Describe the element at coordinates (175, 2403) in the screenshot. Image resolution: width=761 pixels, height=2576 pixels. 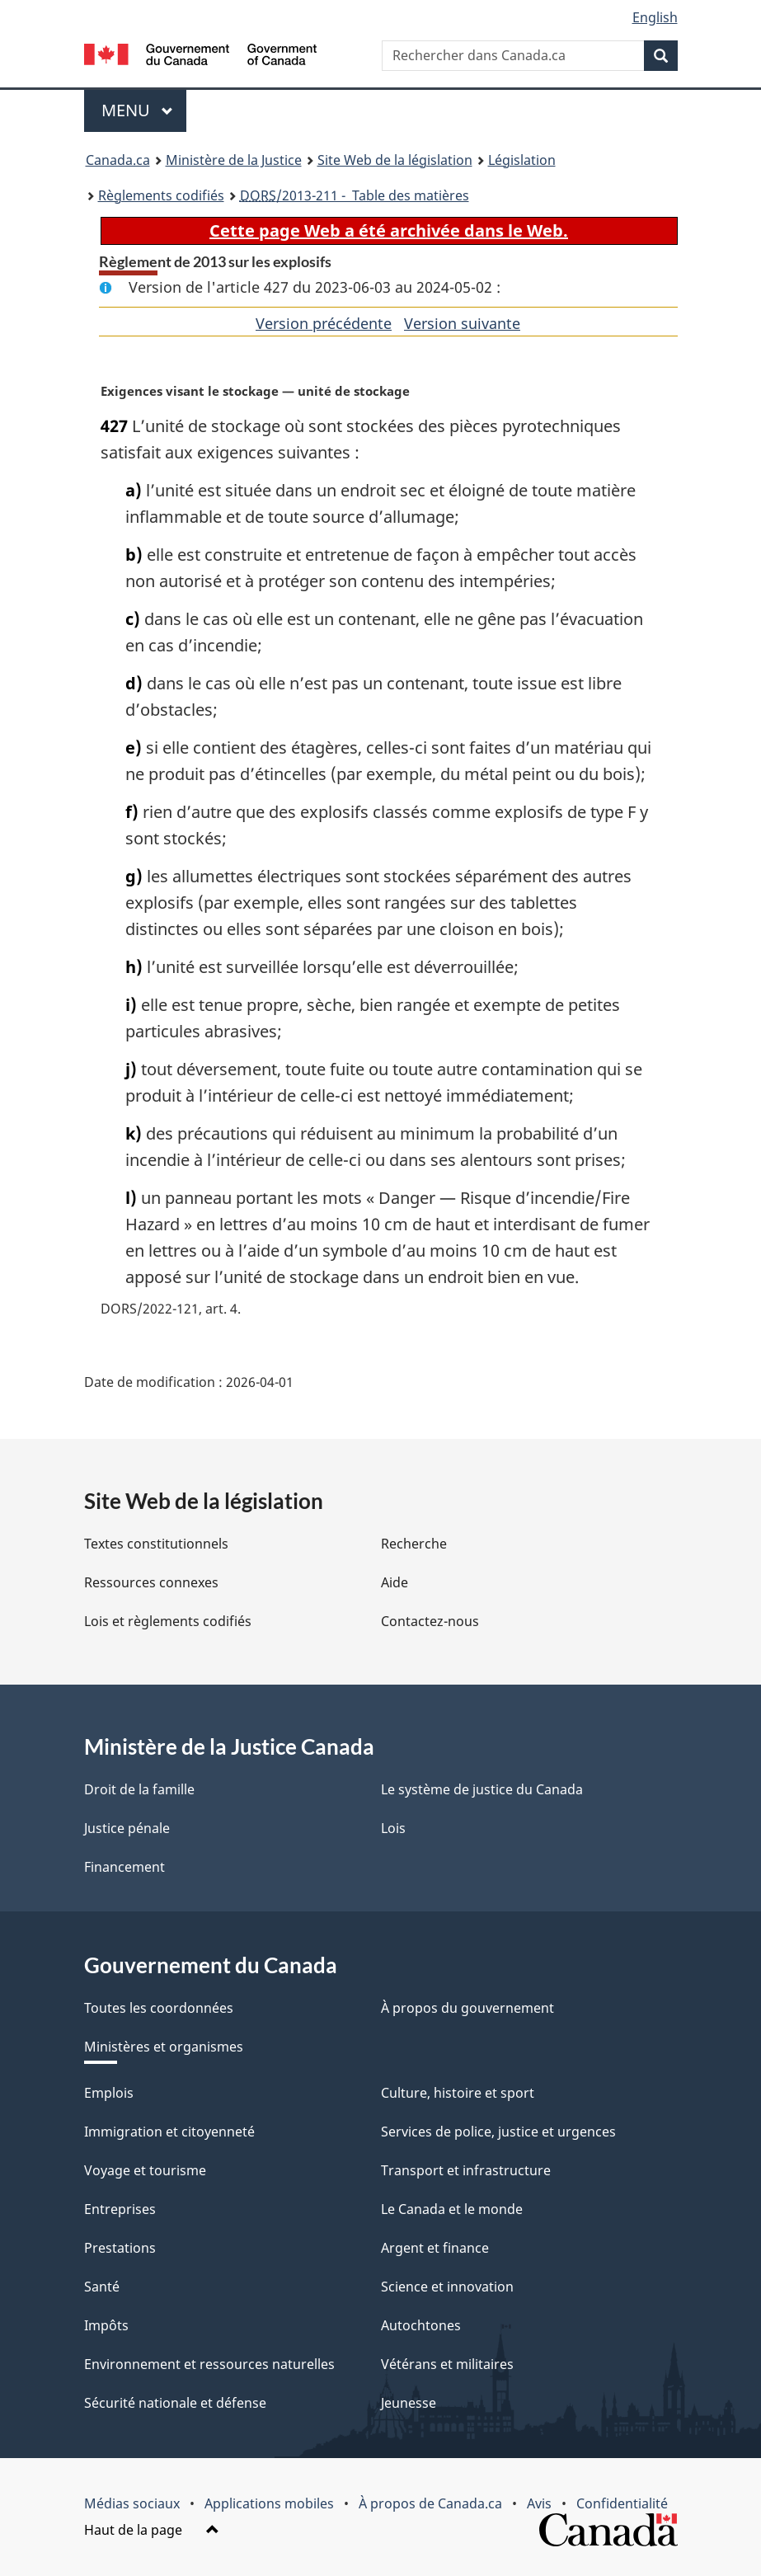
I see `Sécurité nationale et défense` at that location.